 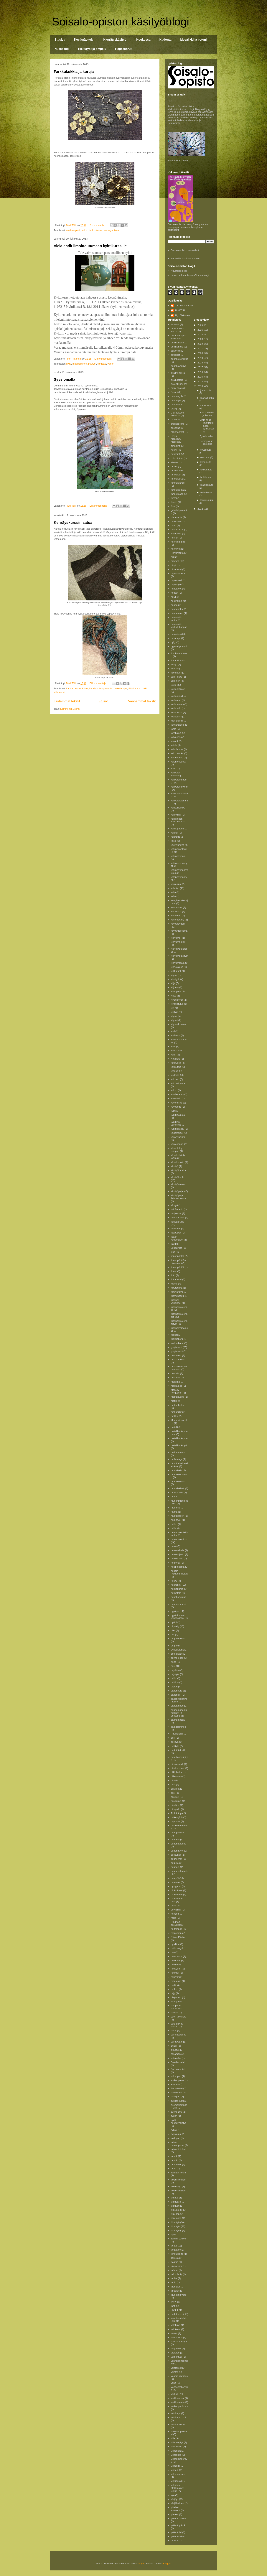 I want to click on jalometalli, so click(x=176, y=672).